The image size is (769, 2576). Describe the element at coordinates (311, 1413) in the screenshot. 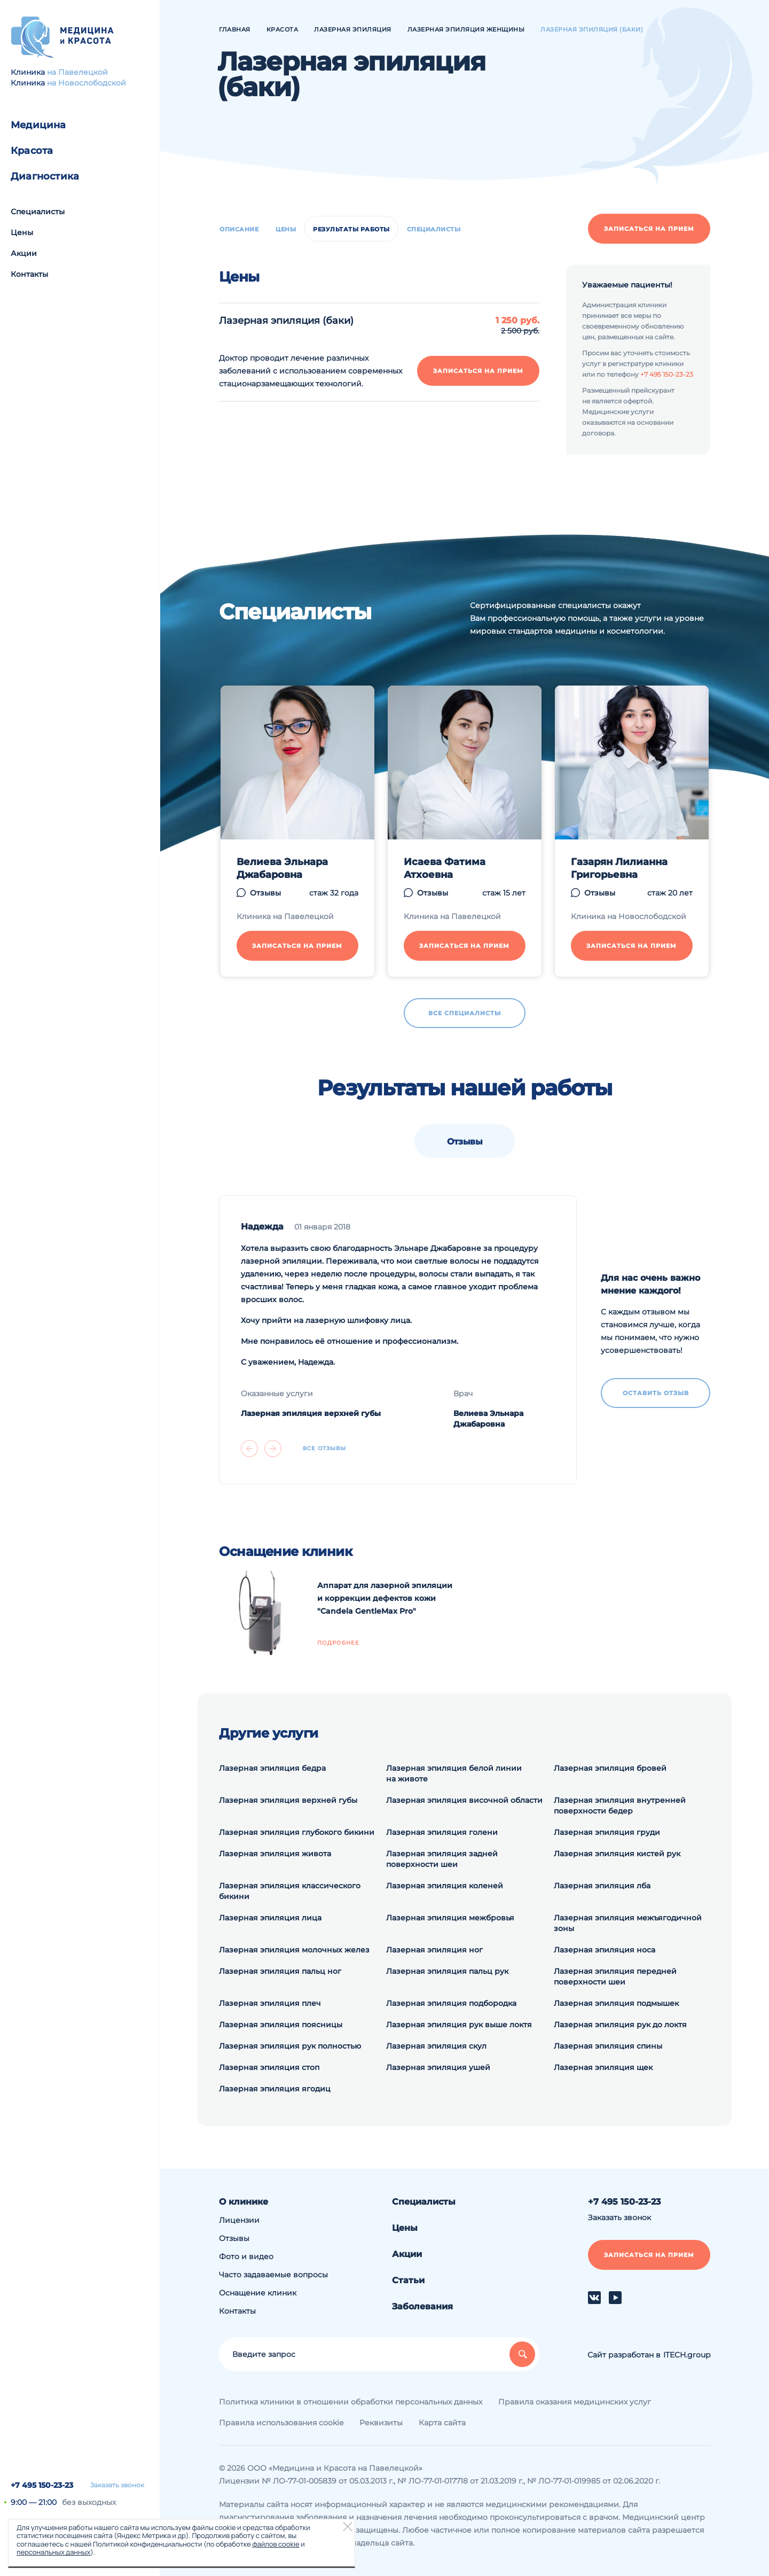

I see `Лазерная эпиляция верхней губы` at that location.